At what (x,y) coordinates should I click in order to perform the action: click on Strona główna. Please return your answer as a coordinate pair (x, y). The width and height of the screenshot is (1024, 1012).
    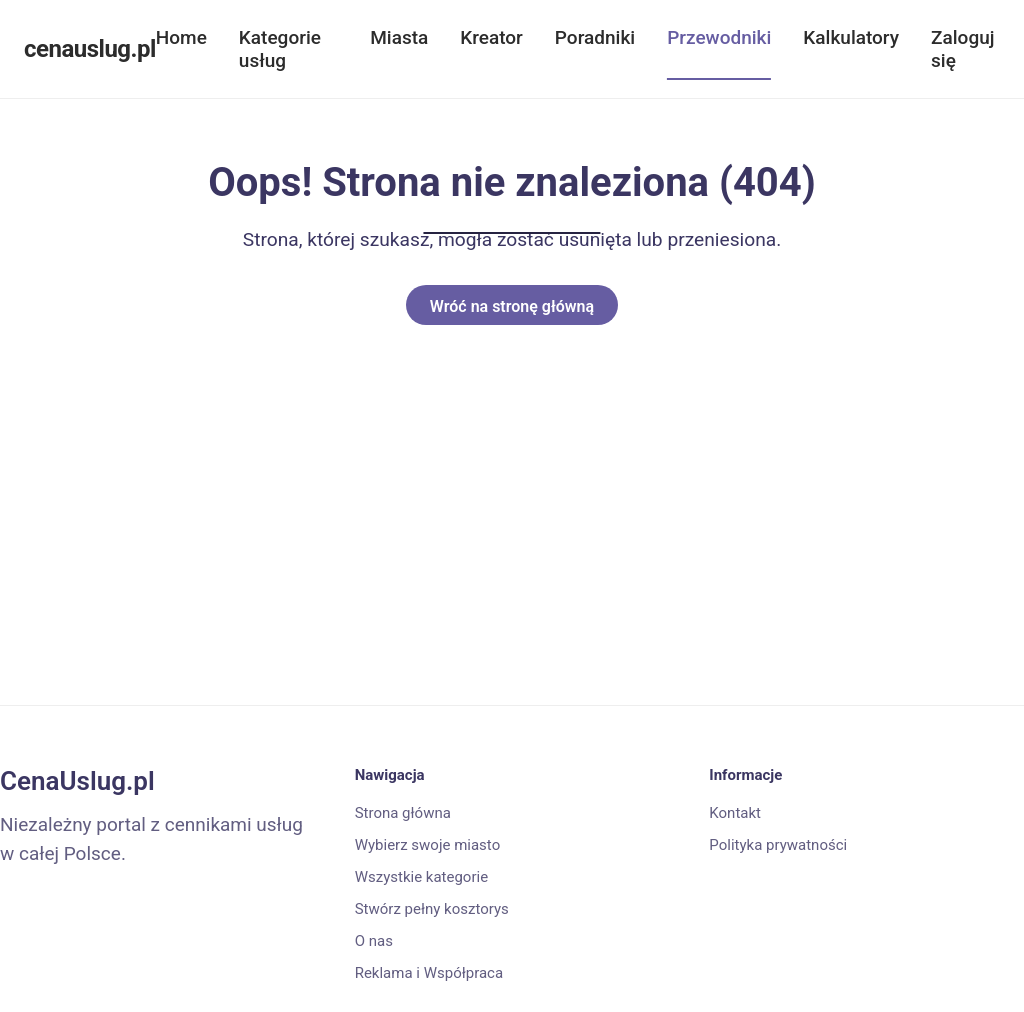
    Looking at the image, I should click on (403, 813).